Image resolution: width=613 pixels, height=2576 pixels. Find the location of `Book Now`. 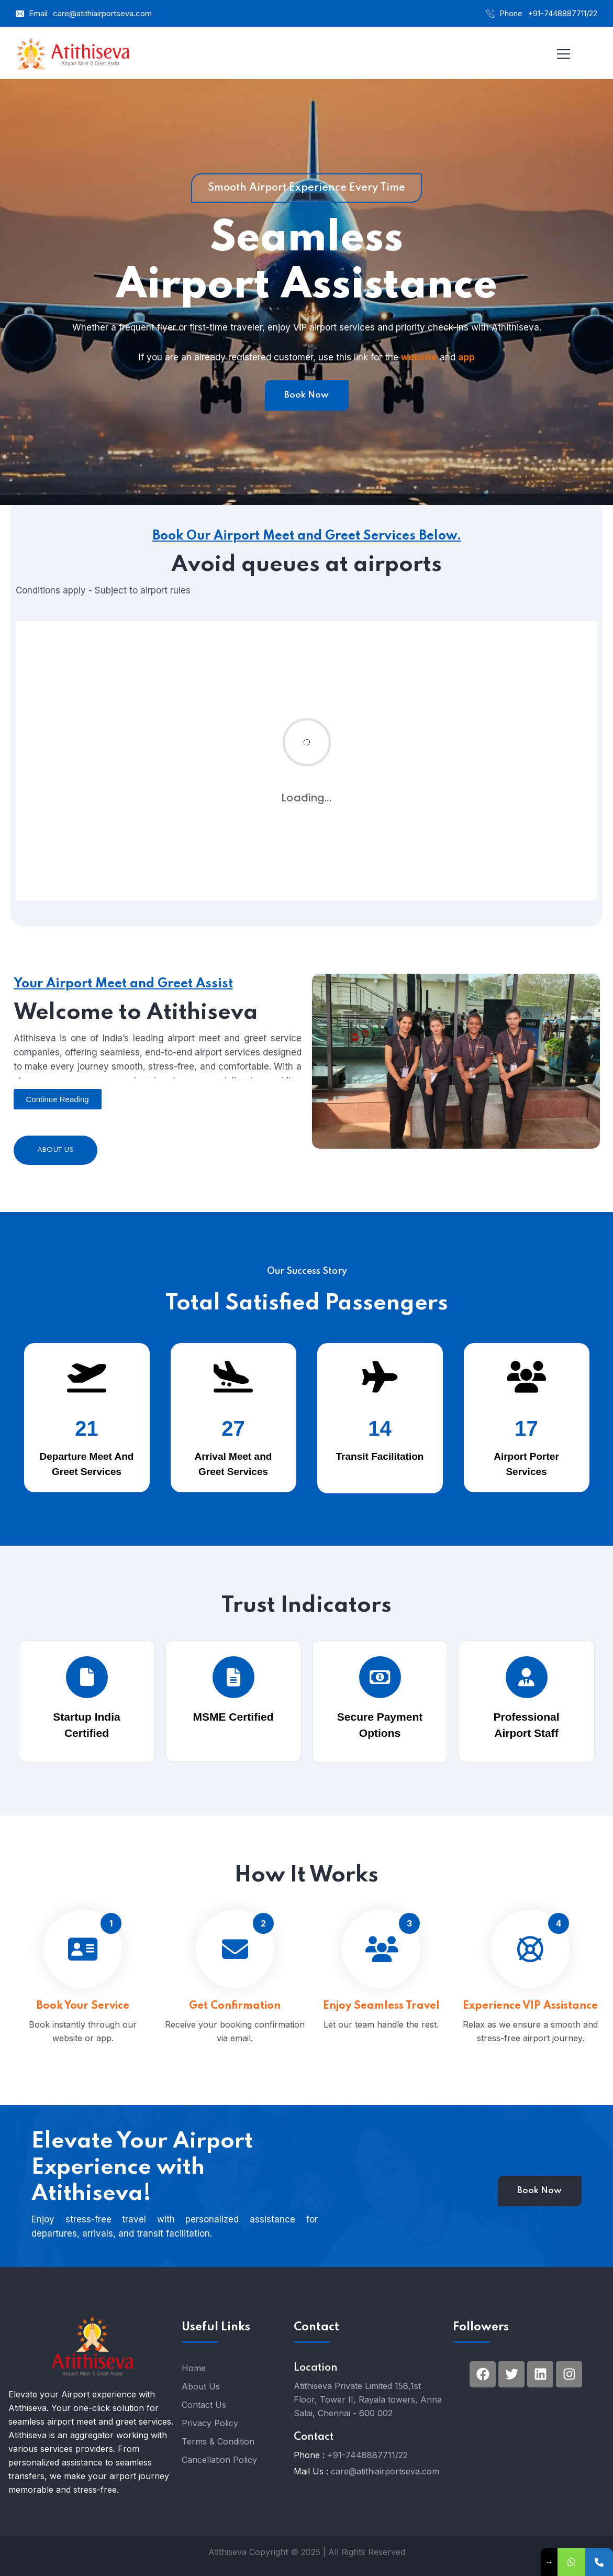

Book Now is located at coordinates (306, 395).